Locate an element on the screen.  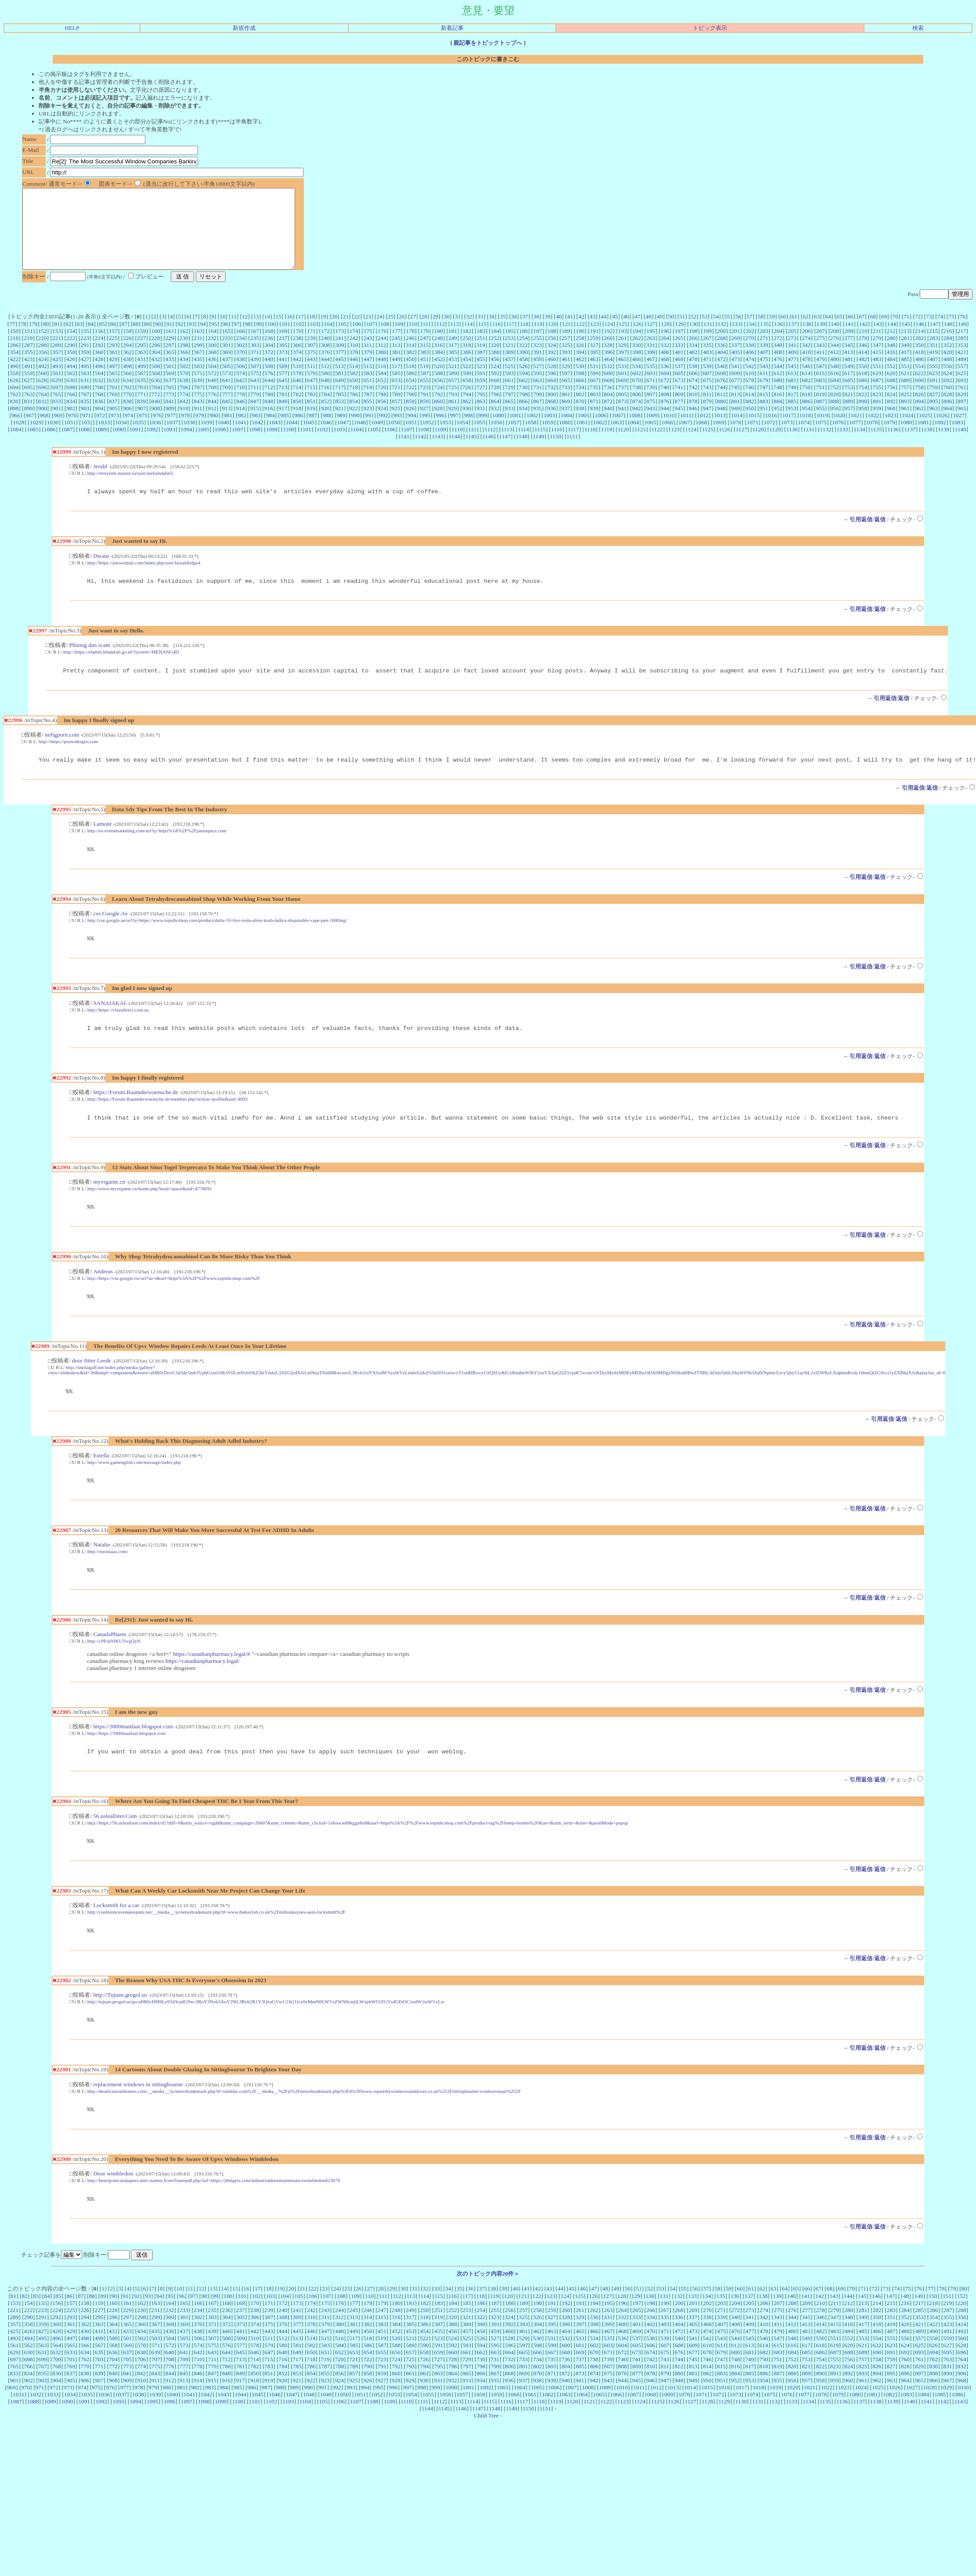
524 is located at coordinates (494, 382).